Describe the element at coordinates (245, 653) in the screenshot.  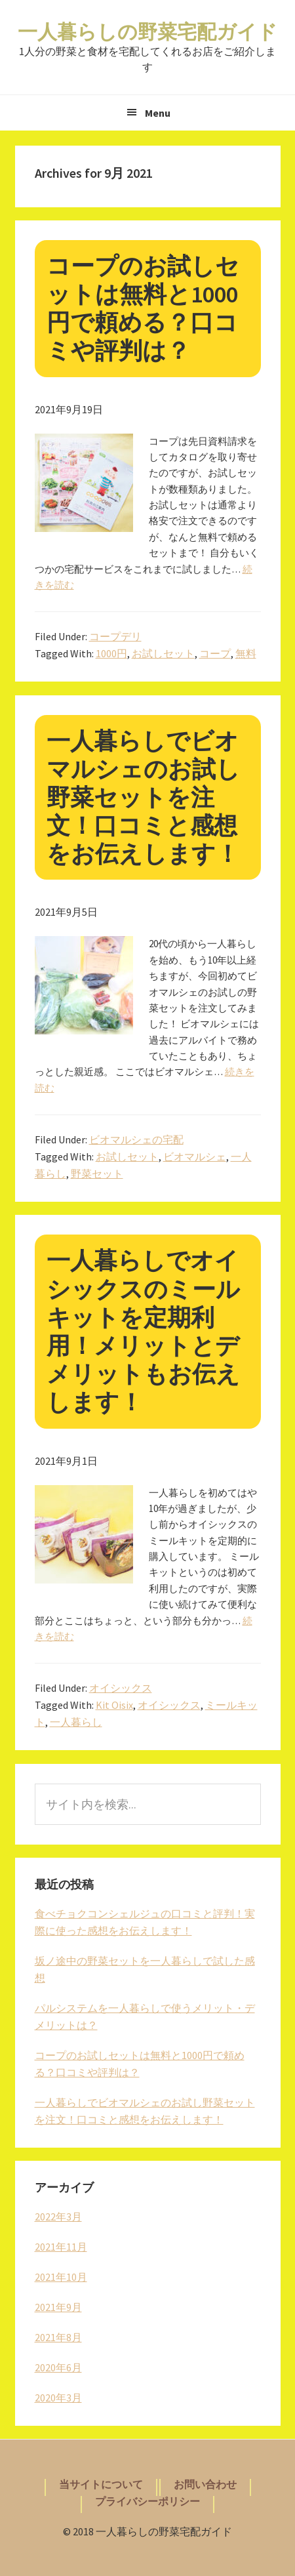
I see `無料` at that location.